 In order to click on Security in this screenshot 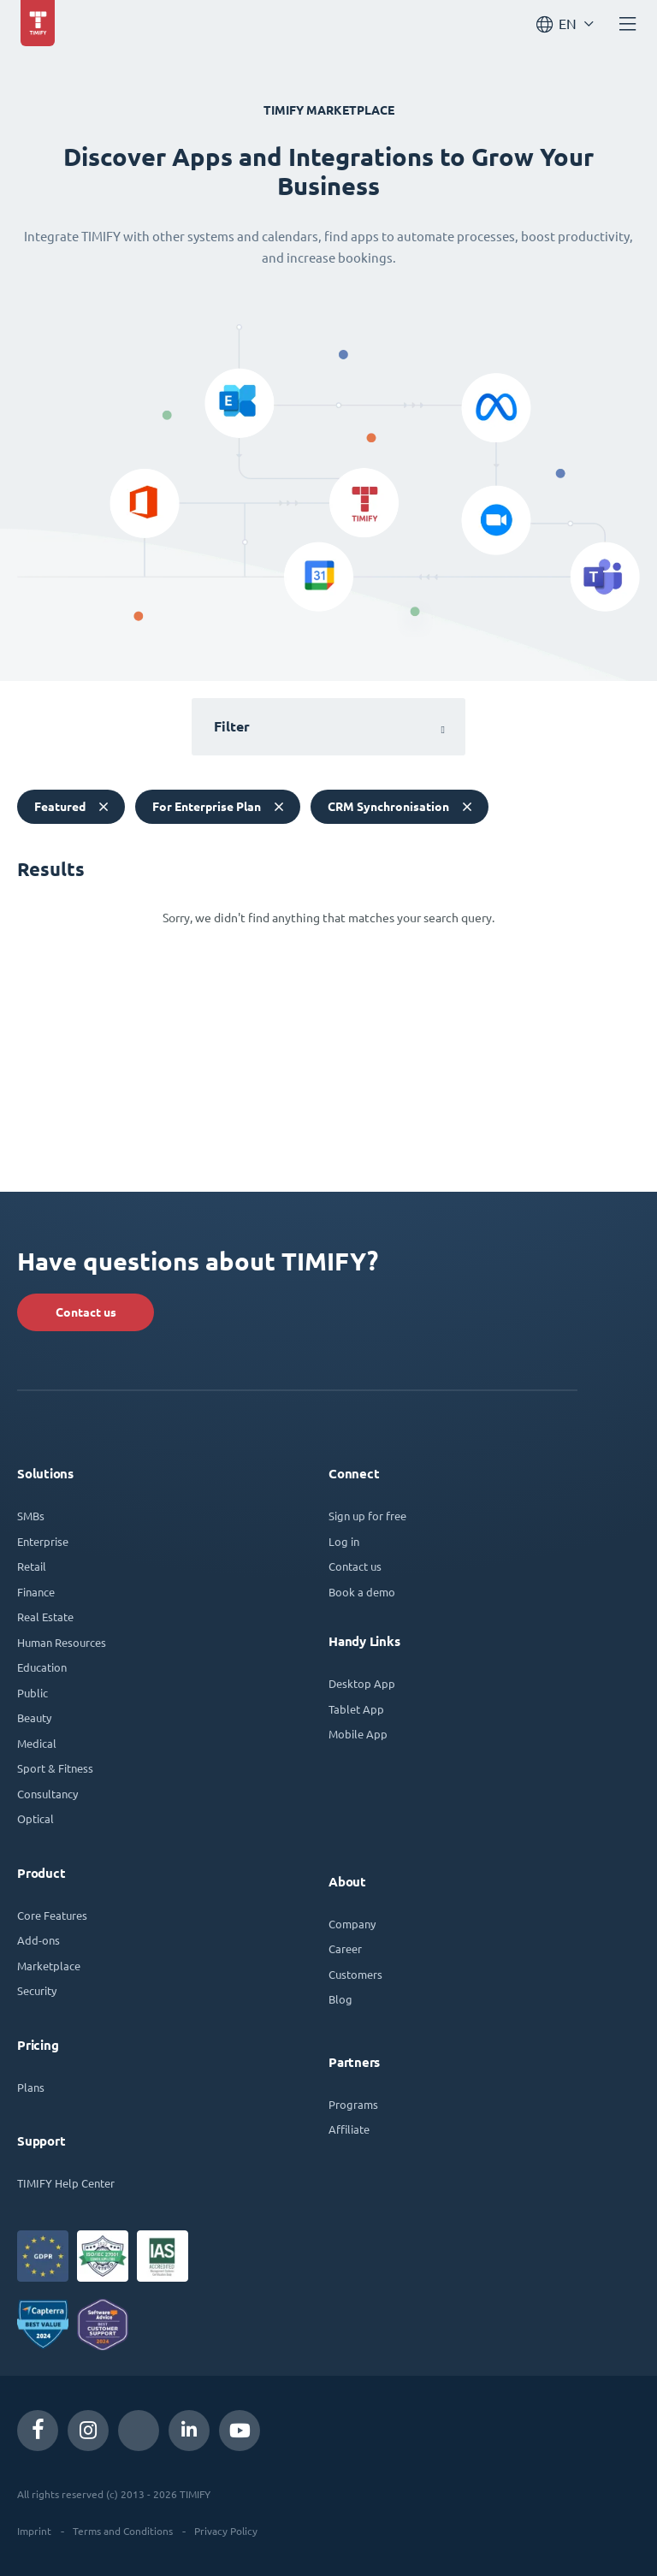, I will do `click(36, 1990)`.